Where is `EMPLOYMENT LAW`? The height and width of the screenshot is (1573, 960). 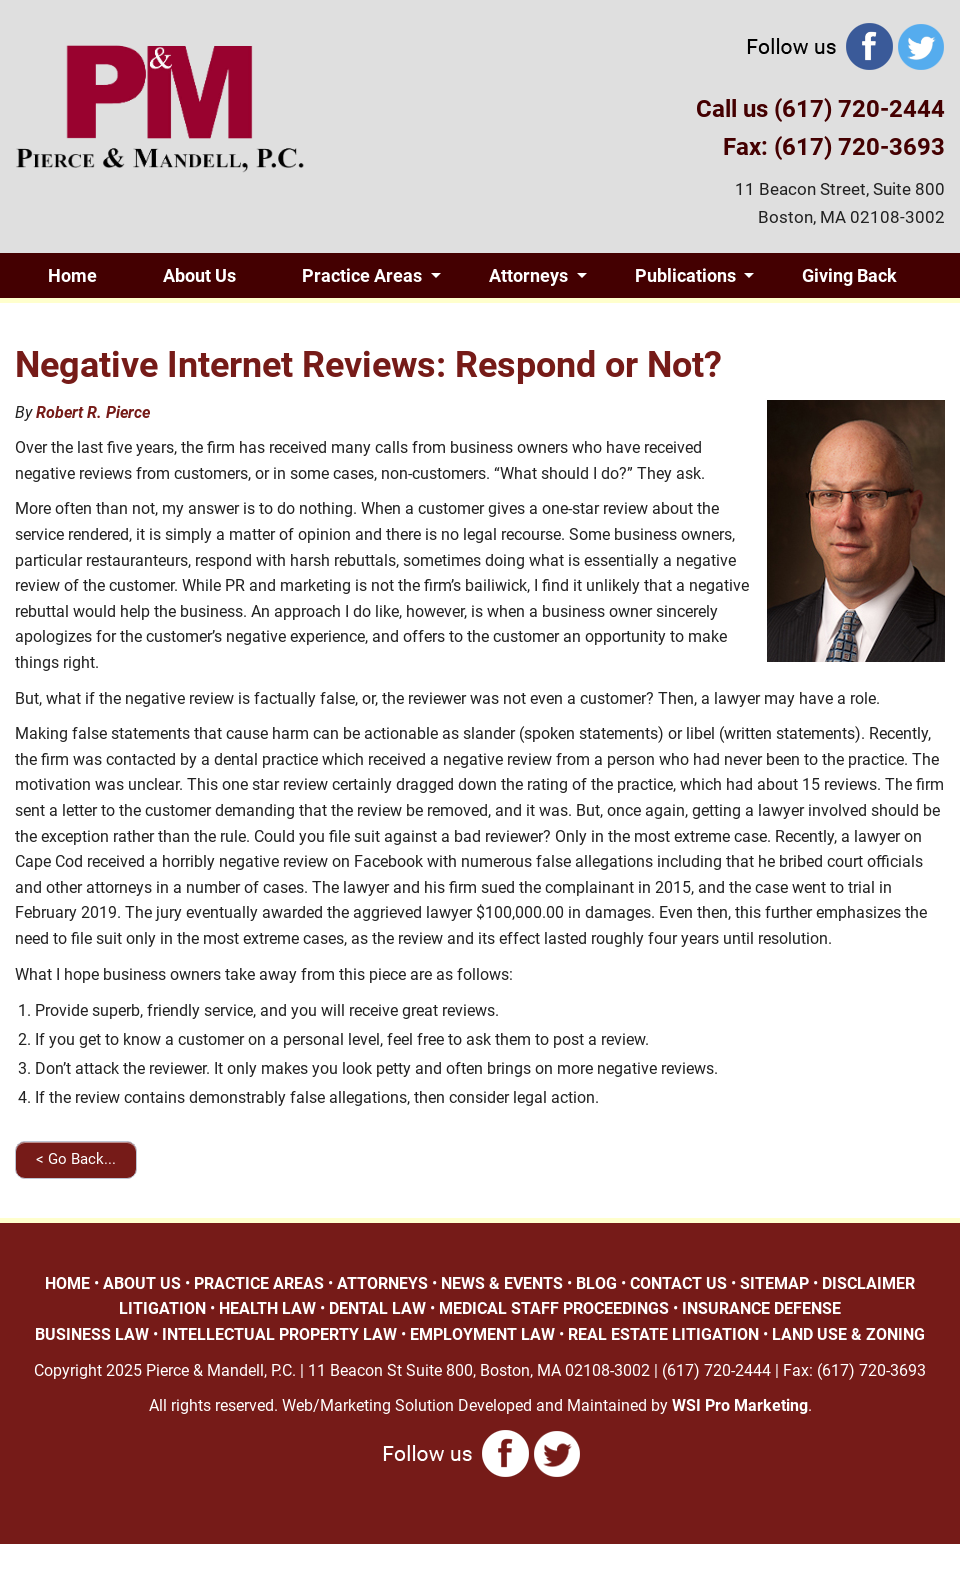 EMPLOYMENT LAW is located at coordinates (482, 1334).